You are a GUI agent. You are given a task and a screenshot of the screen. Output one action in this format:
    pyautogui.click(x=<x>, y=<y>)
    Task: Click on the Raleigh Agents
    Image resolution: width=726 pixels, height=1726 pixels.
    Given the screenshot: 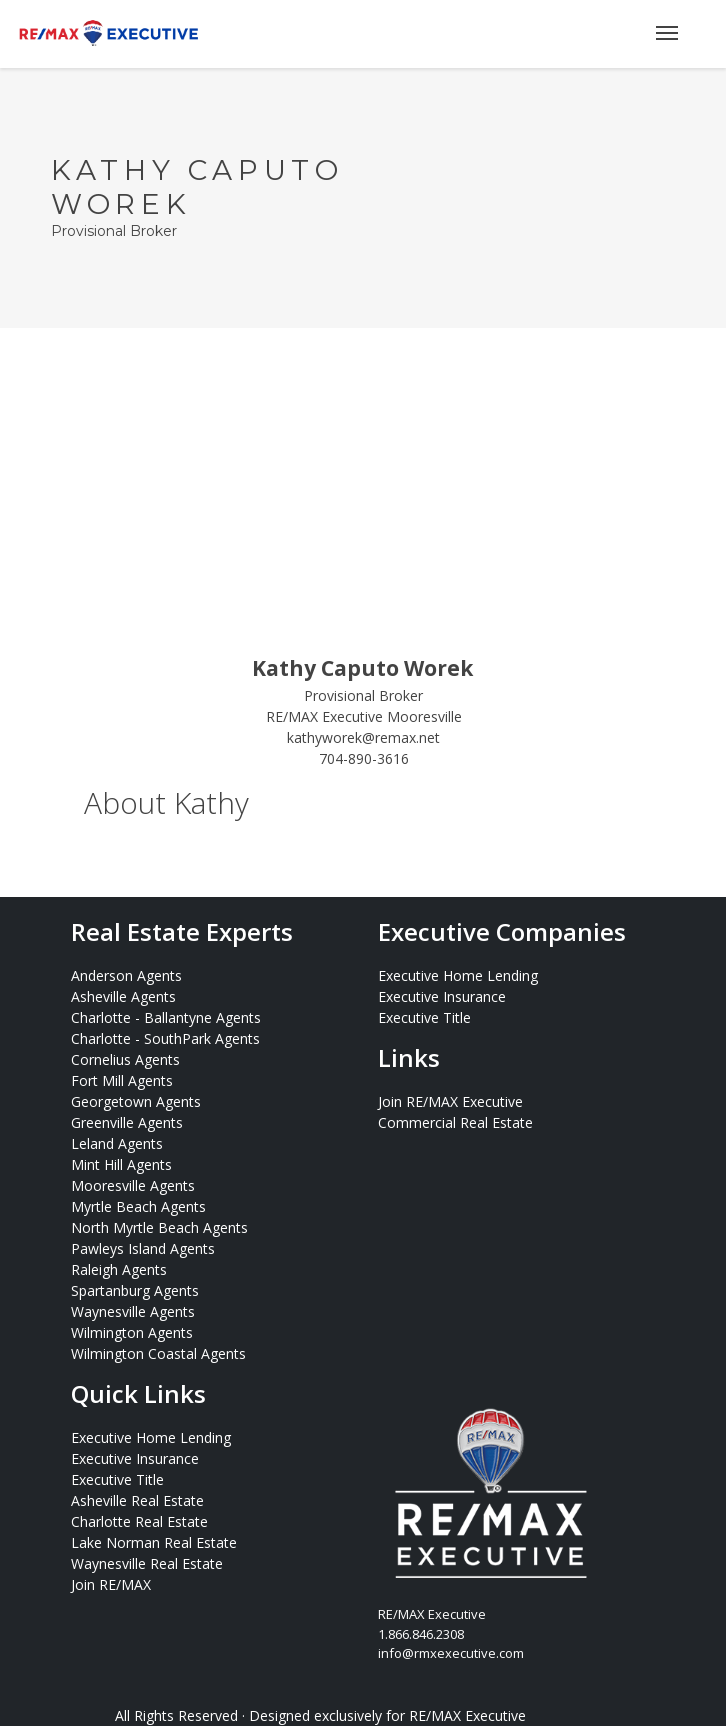 What is the action you would take?
    pyautogui.click(x=119, y=1269)
    